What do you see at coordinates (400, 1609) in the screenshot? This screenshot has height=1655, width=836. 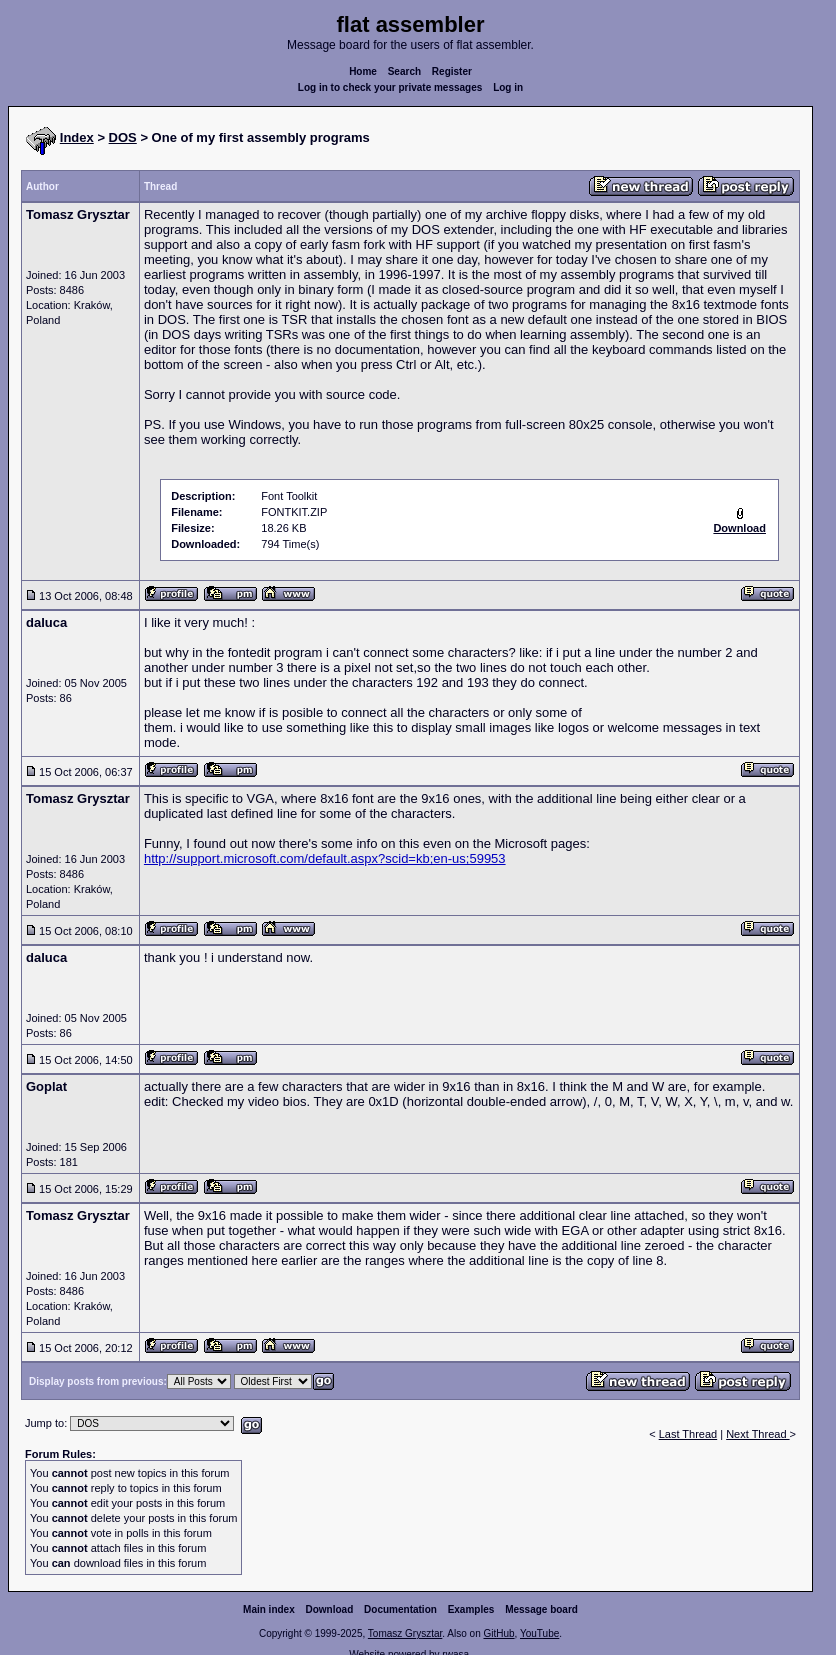 I see `Documentation` at bounding box center [400, 1609].